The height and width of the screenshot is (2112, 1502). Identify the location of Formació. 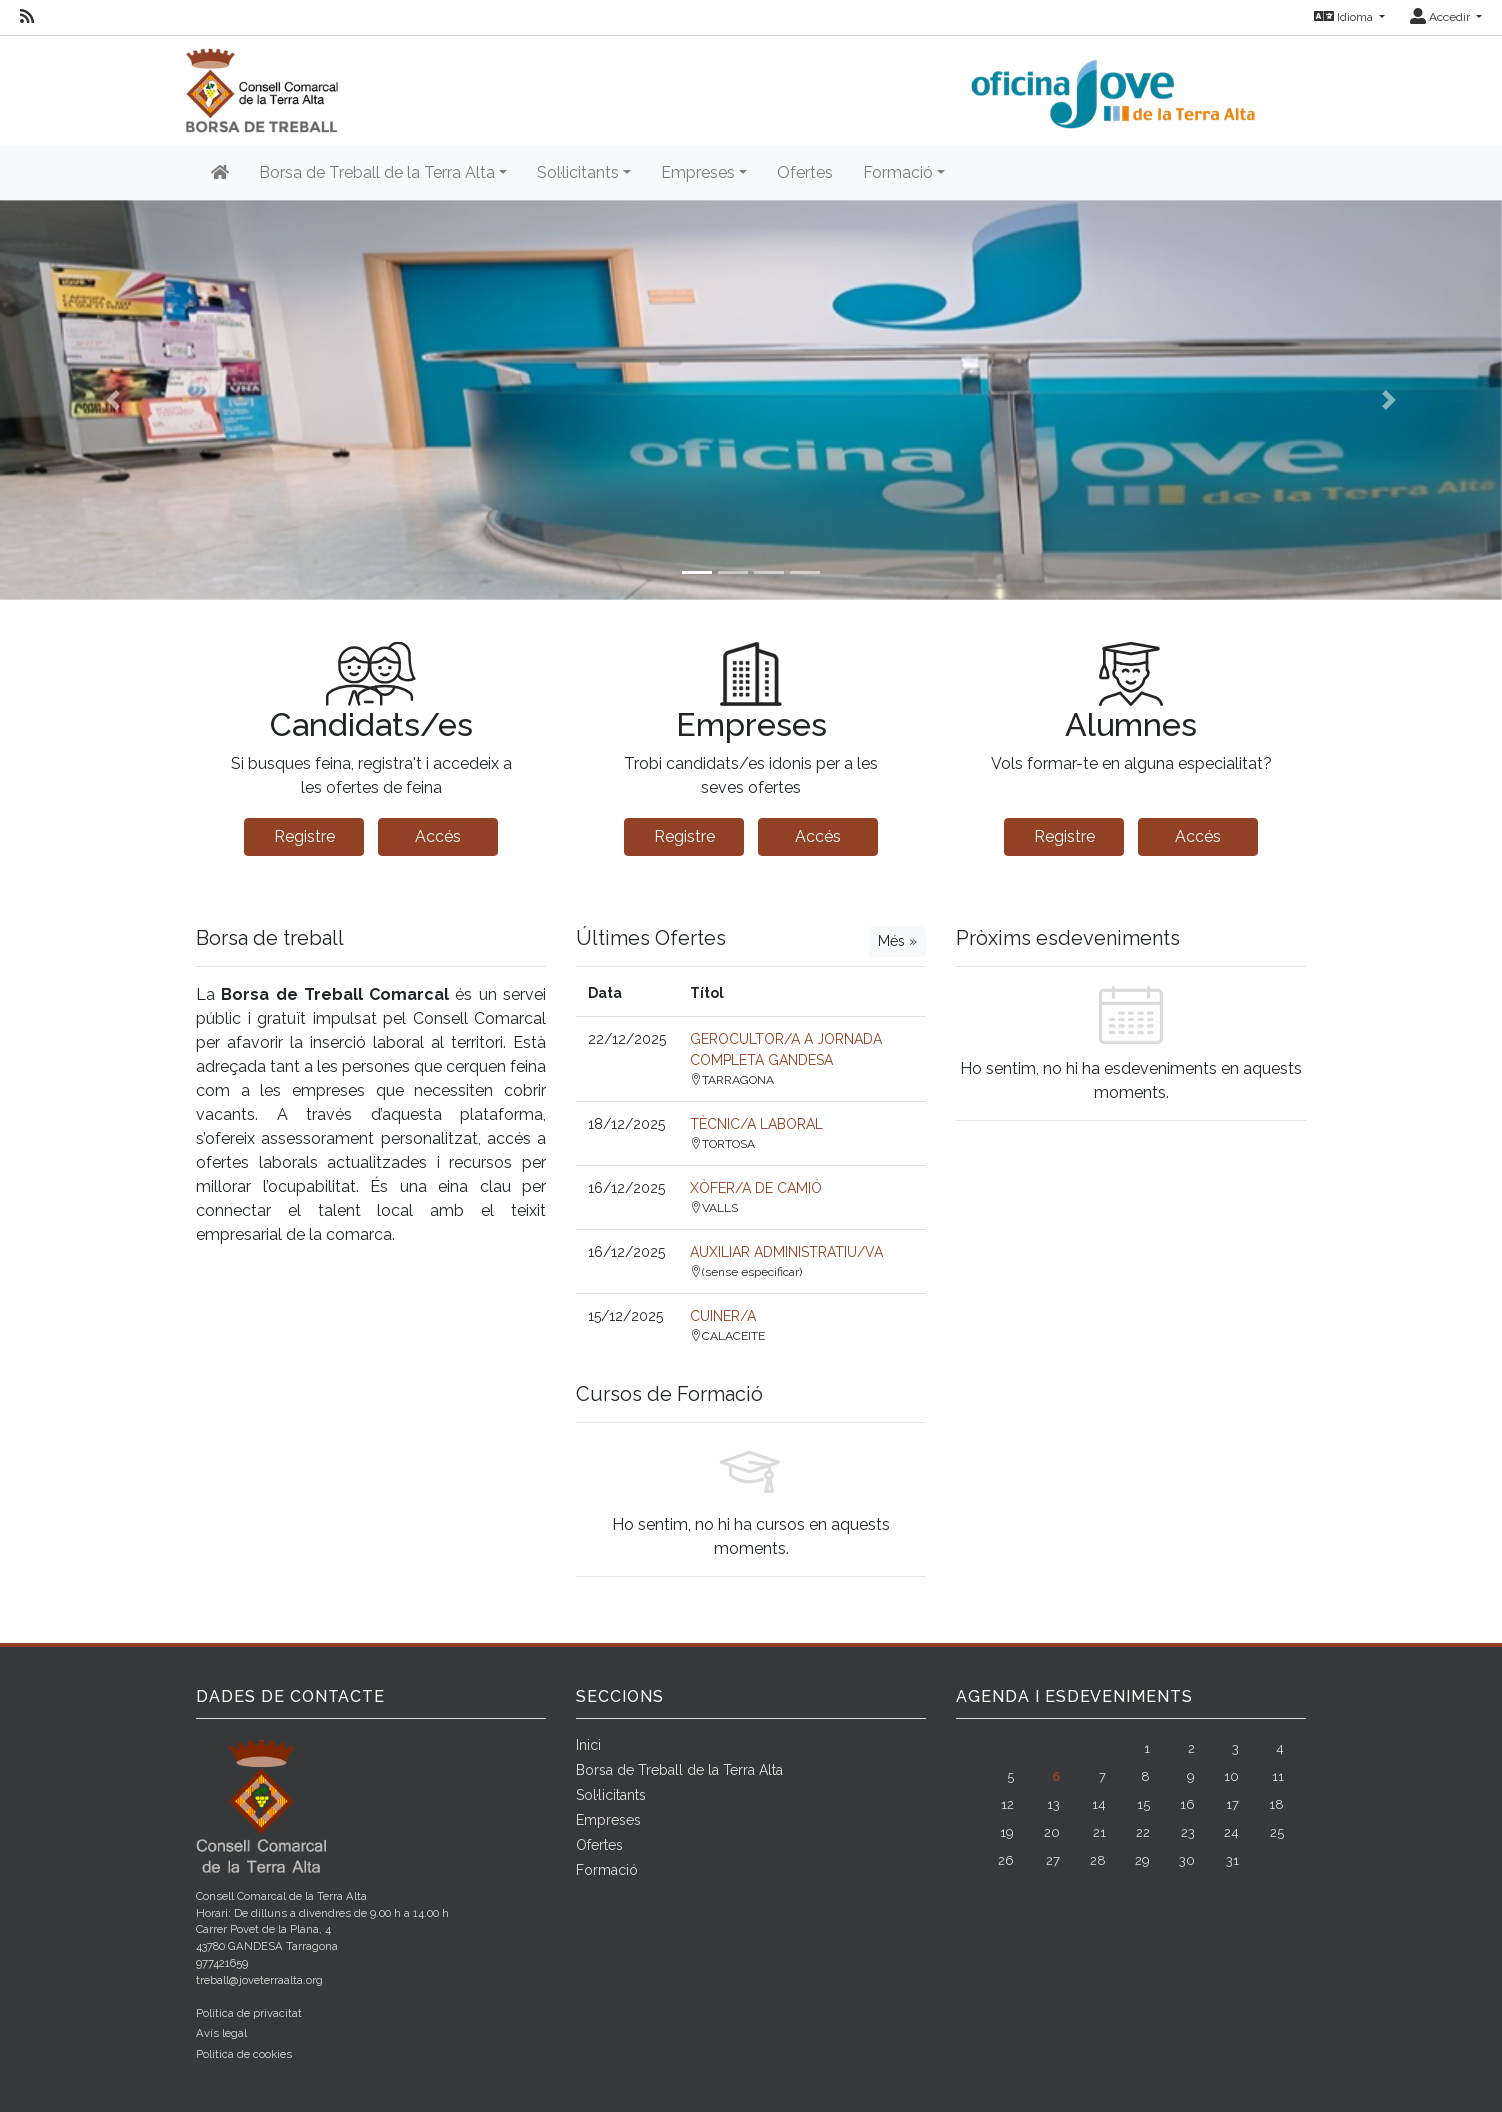
(607, 1870).